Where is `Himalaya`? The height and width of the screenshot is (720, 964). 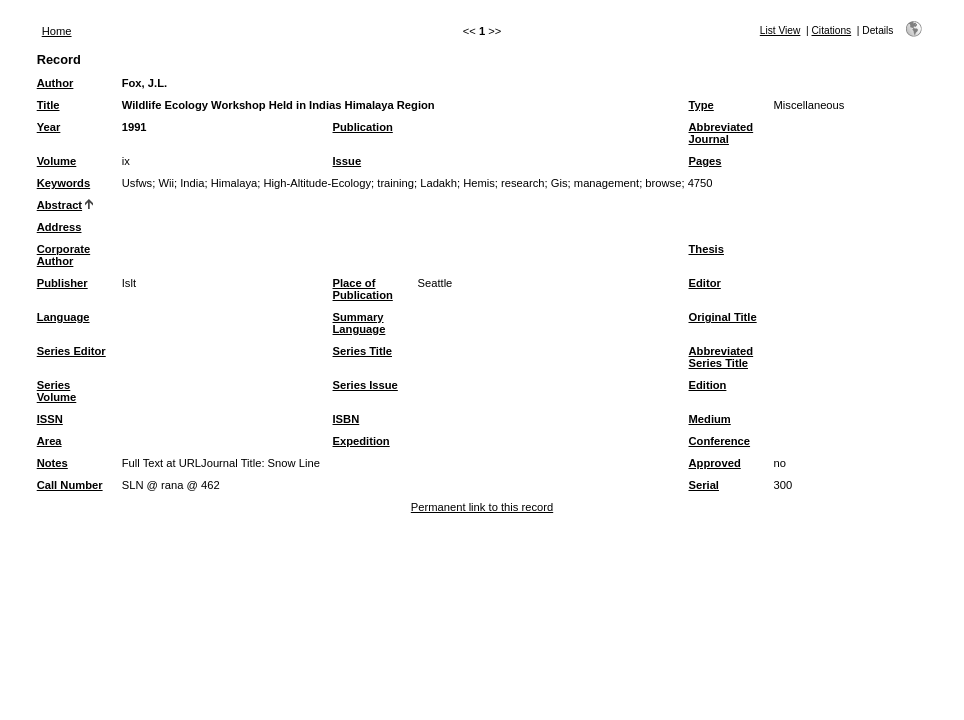 Himalaya is located at coordinates (234, 183).